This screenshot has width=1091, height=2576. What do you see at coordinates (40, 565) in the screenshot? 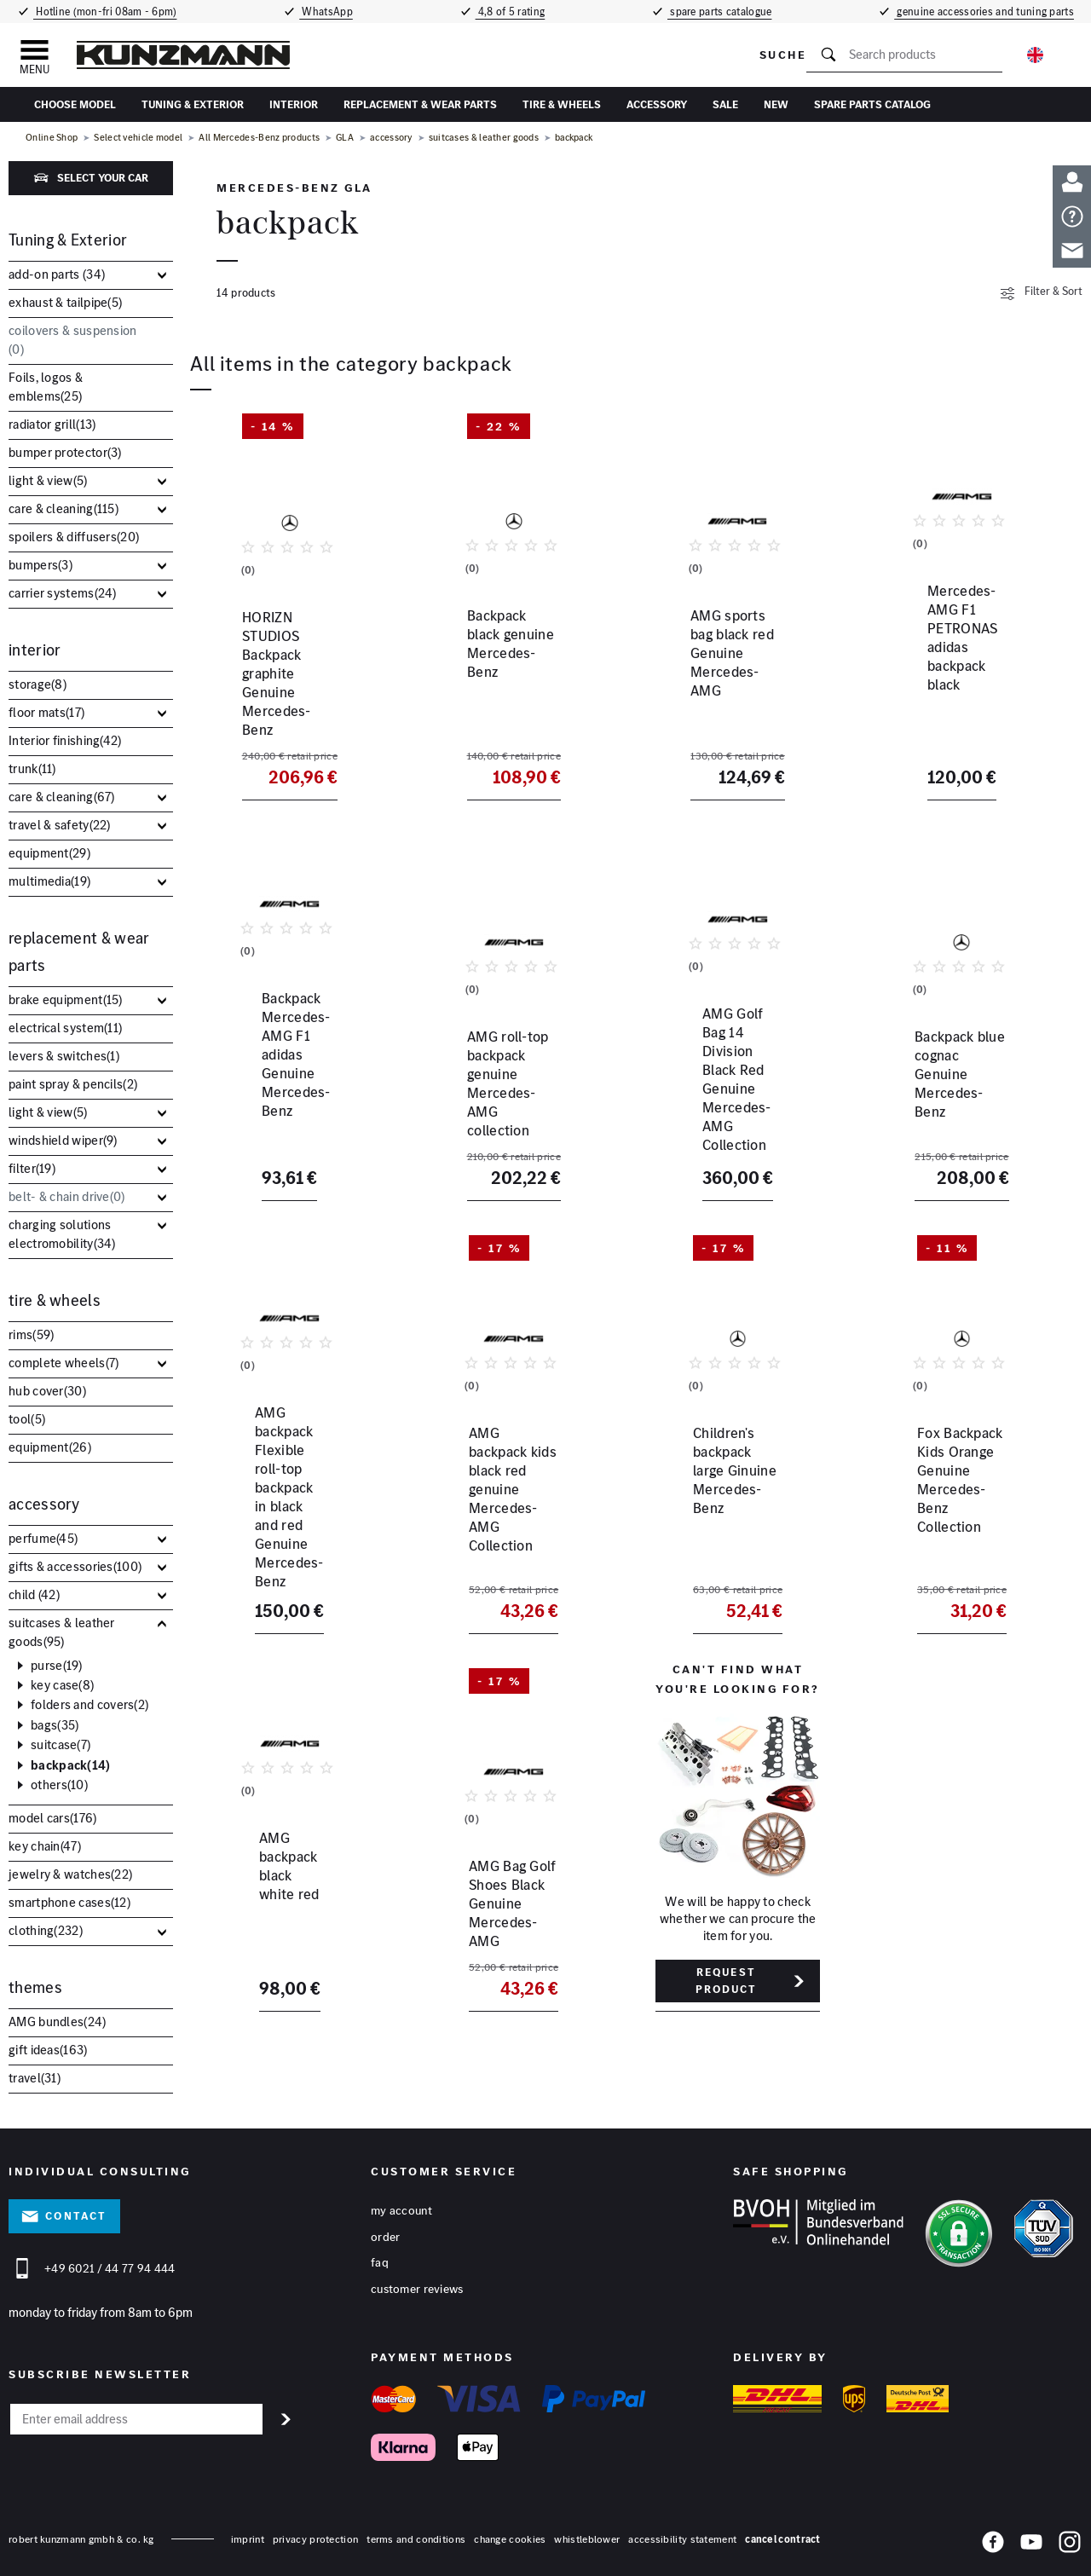
I see `bumpers()` at bounding box center [40, 565].